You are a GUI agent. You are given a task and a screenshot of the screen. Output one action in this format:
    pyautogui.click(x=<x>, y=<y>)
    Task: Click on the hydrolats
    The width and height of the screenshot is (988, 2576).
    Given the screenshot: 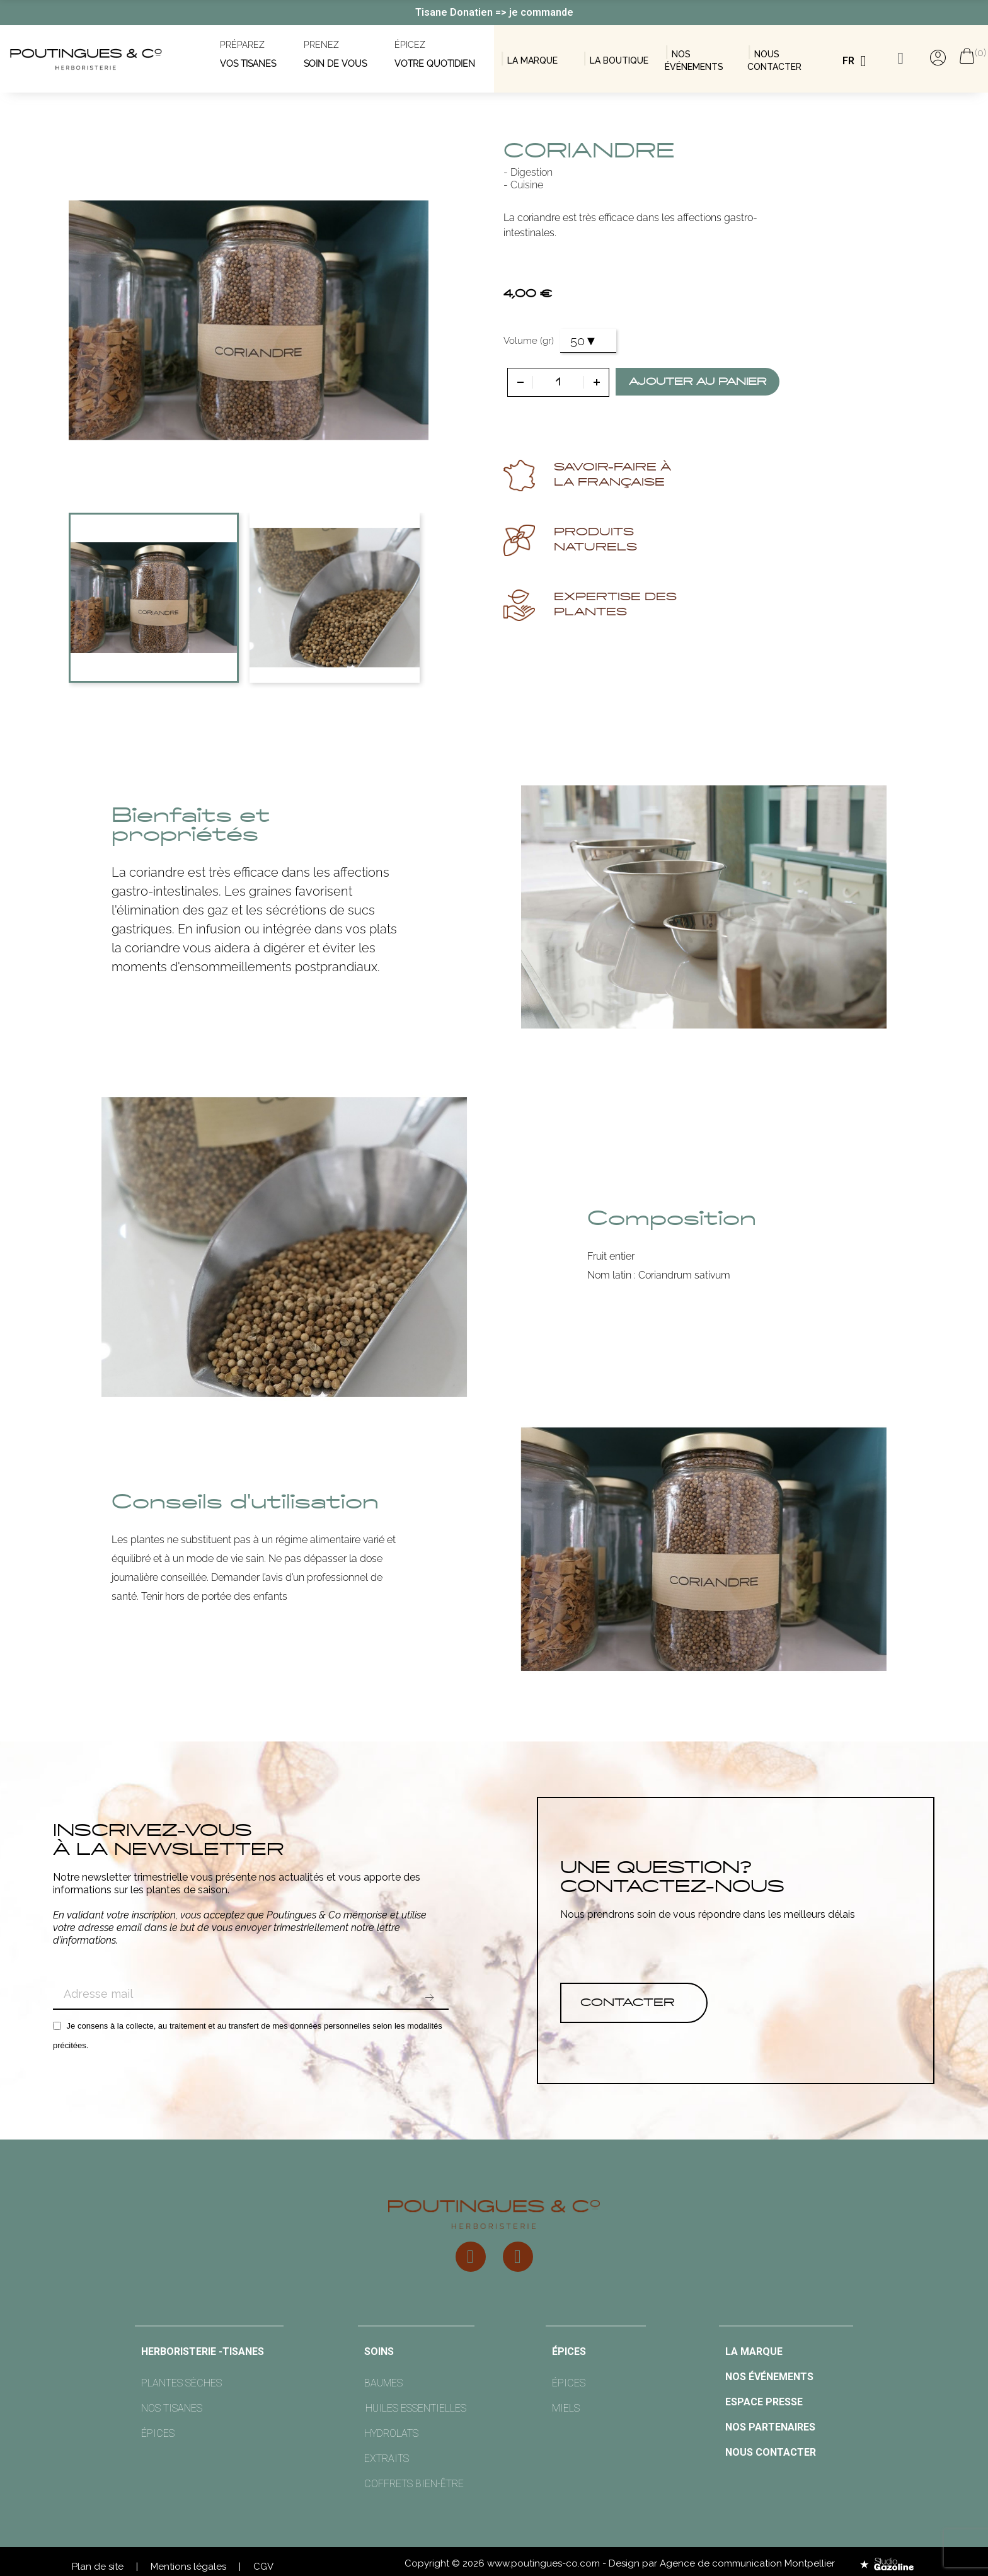 What is the action you would take?
    pyautogui.click(x=391, y=2433)
    